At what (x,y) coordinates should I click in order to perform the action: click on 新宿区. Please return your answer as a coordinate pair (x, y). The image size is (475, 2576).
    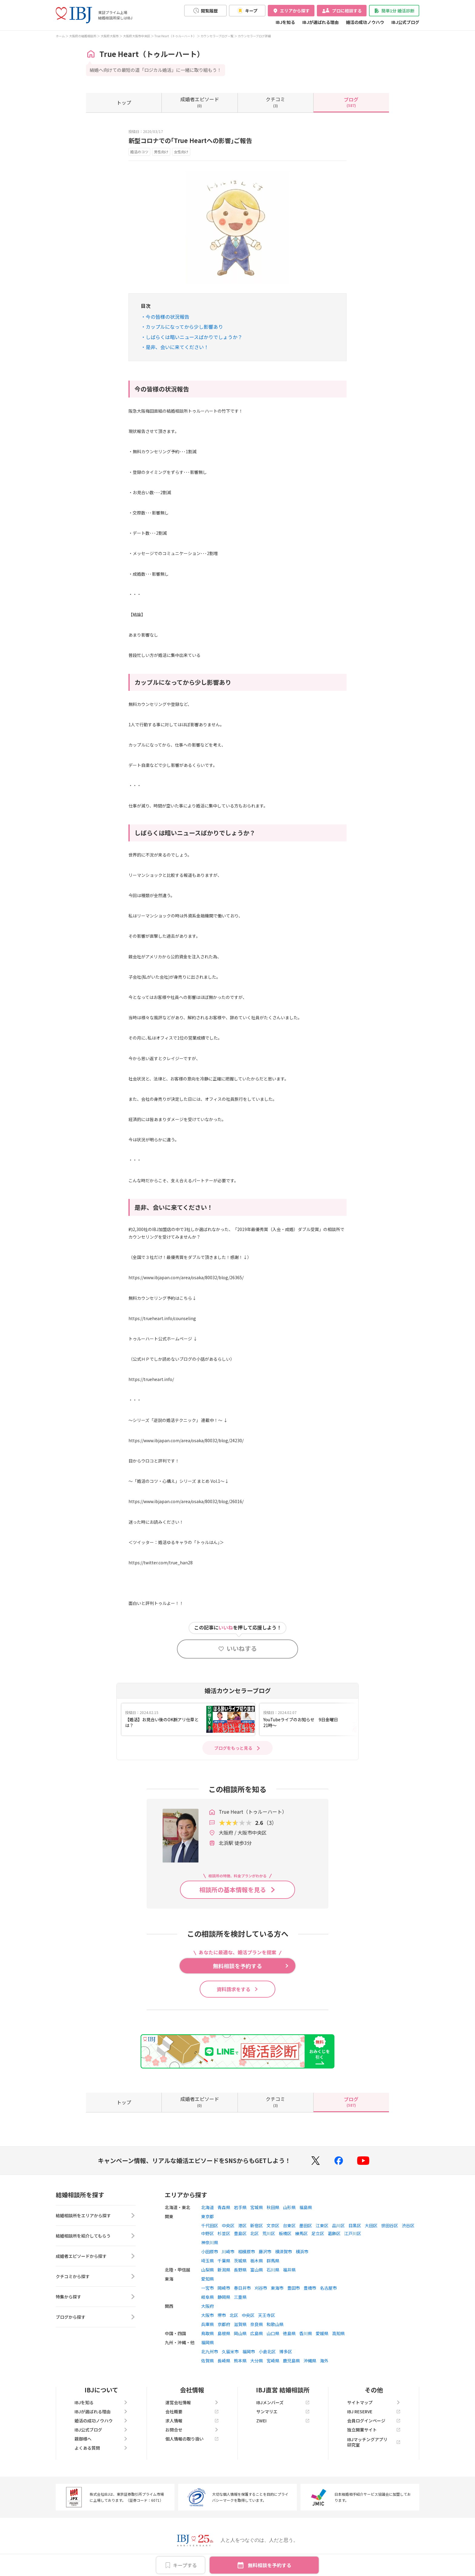
    Looking at the image, I should click on (256, 2225).